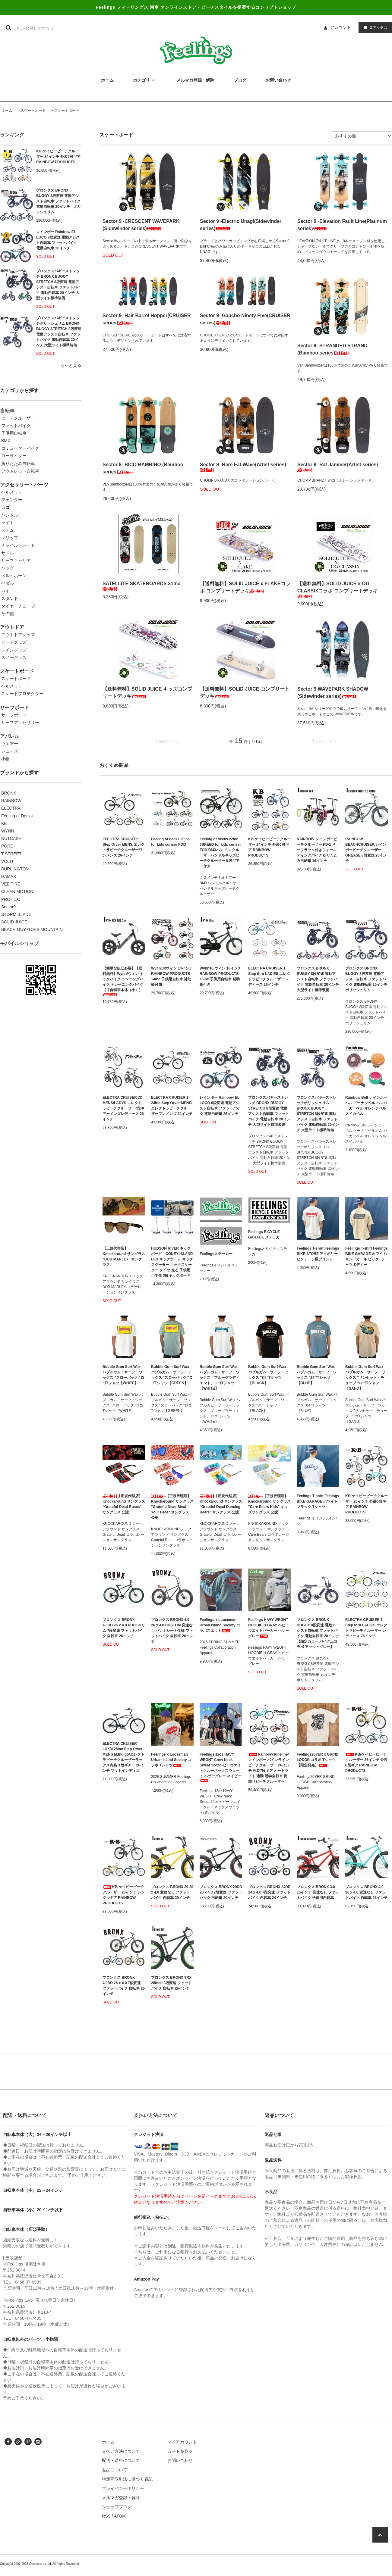 This screenshot has height=2576, width=392. What do you see at coordinates (221, 1767) in the screenshot?
I see `Feelings 12oz HAVY WEGHT Crew Neck Sweat 12ozヘビーウエイトクルーネックスウェット ヘザーグレー ネイビー` at bounding box center [221, 1767].